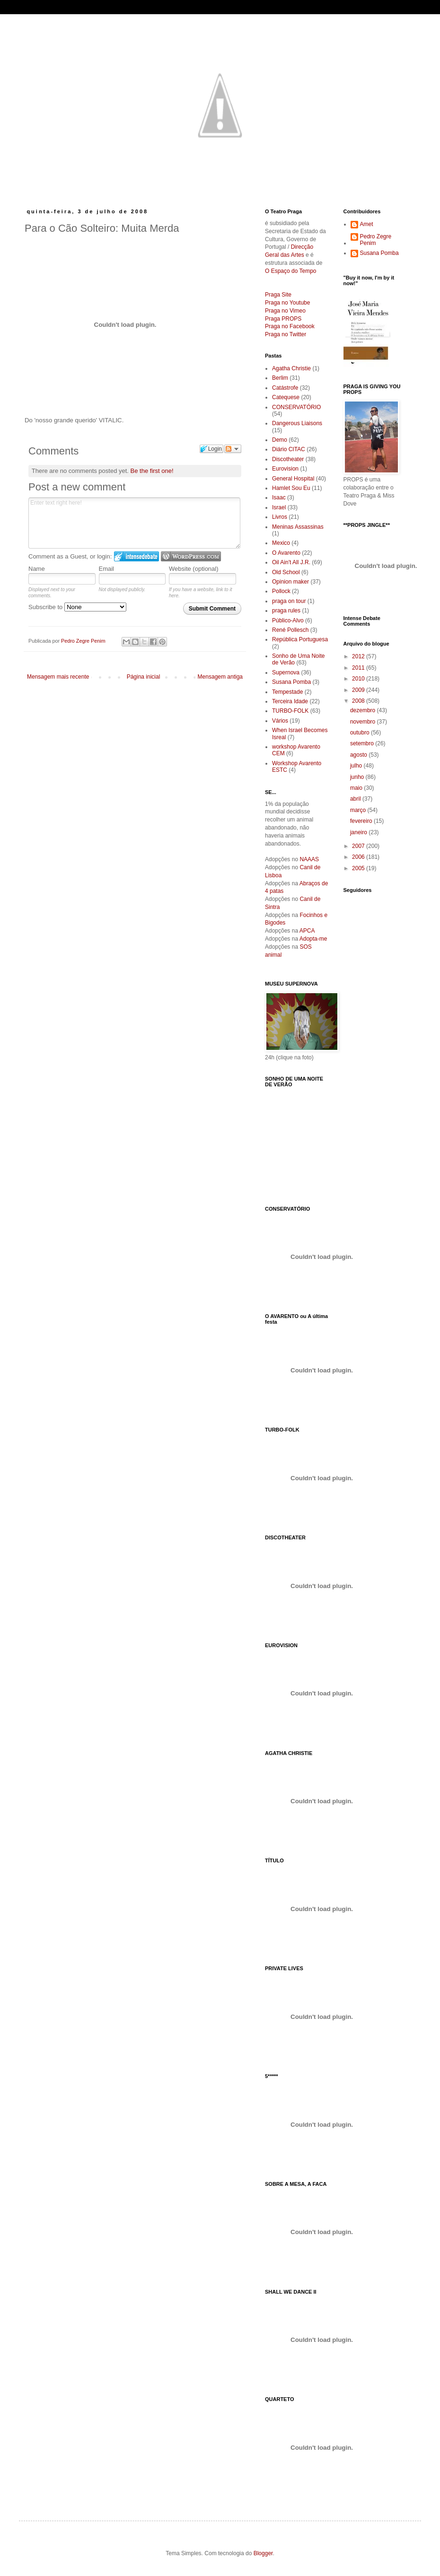 The height and width of the screenshot is (2576, 440). I want to click on Praga no Twitter, so click(285, 334).